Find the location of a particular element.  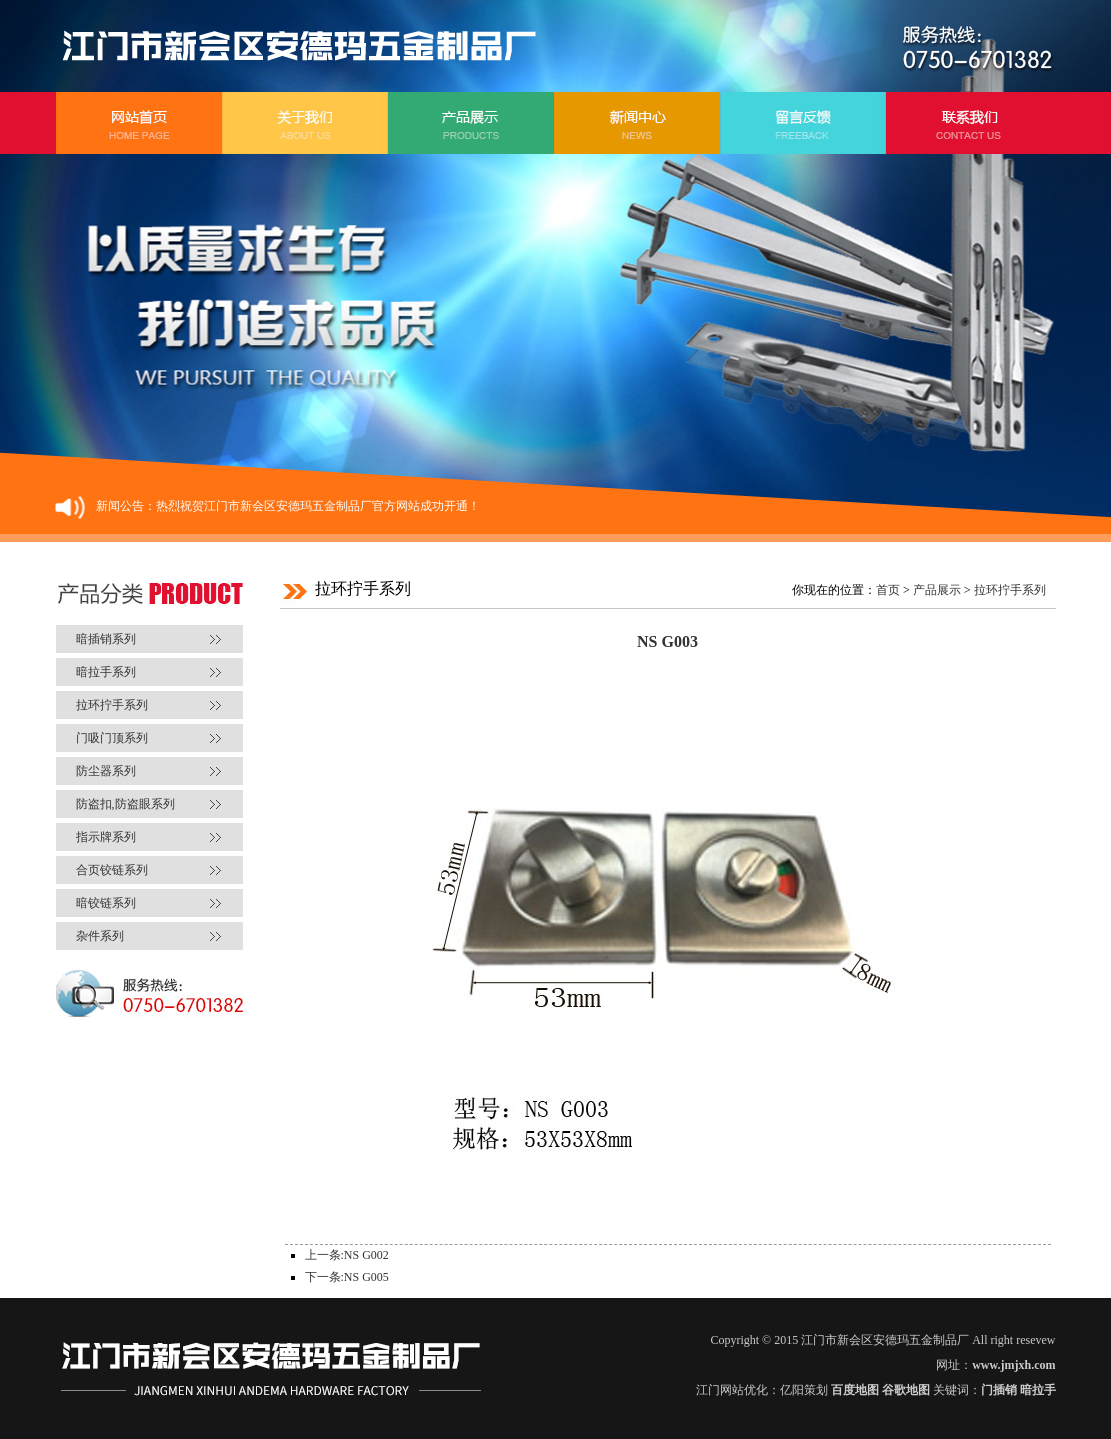

江门网站优化 is located at coordinates (732, 1390).